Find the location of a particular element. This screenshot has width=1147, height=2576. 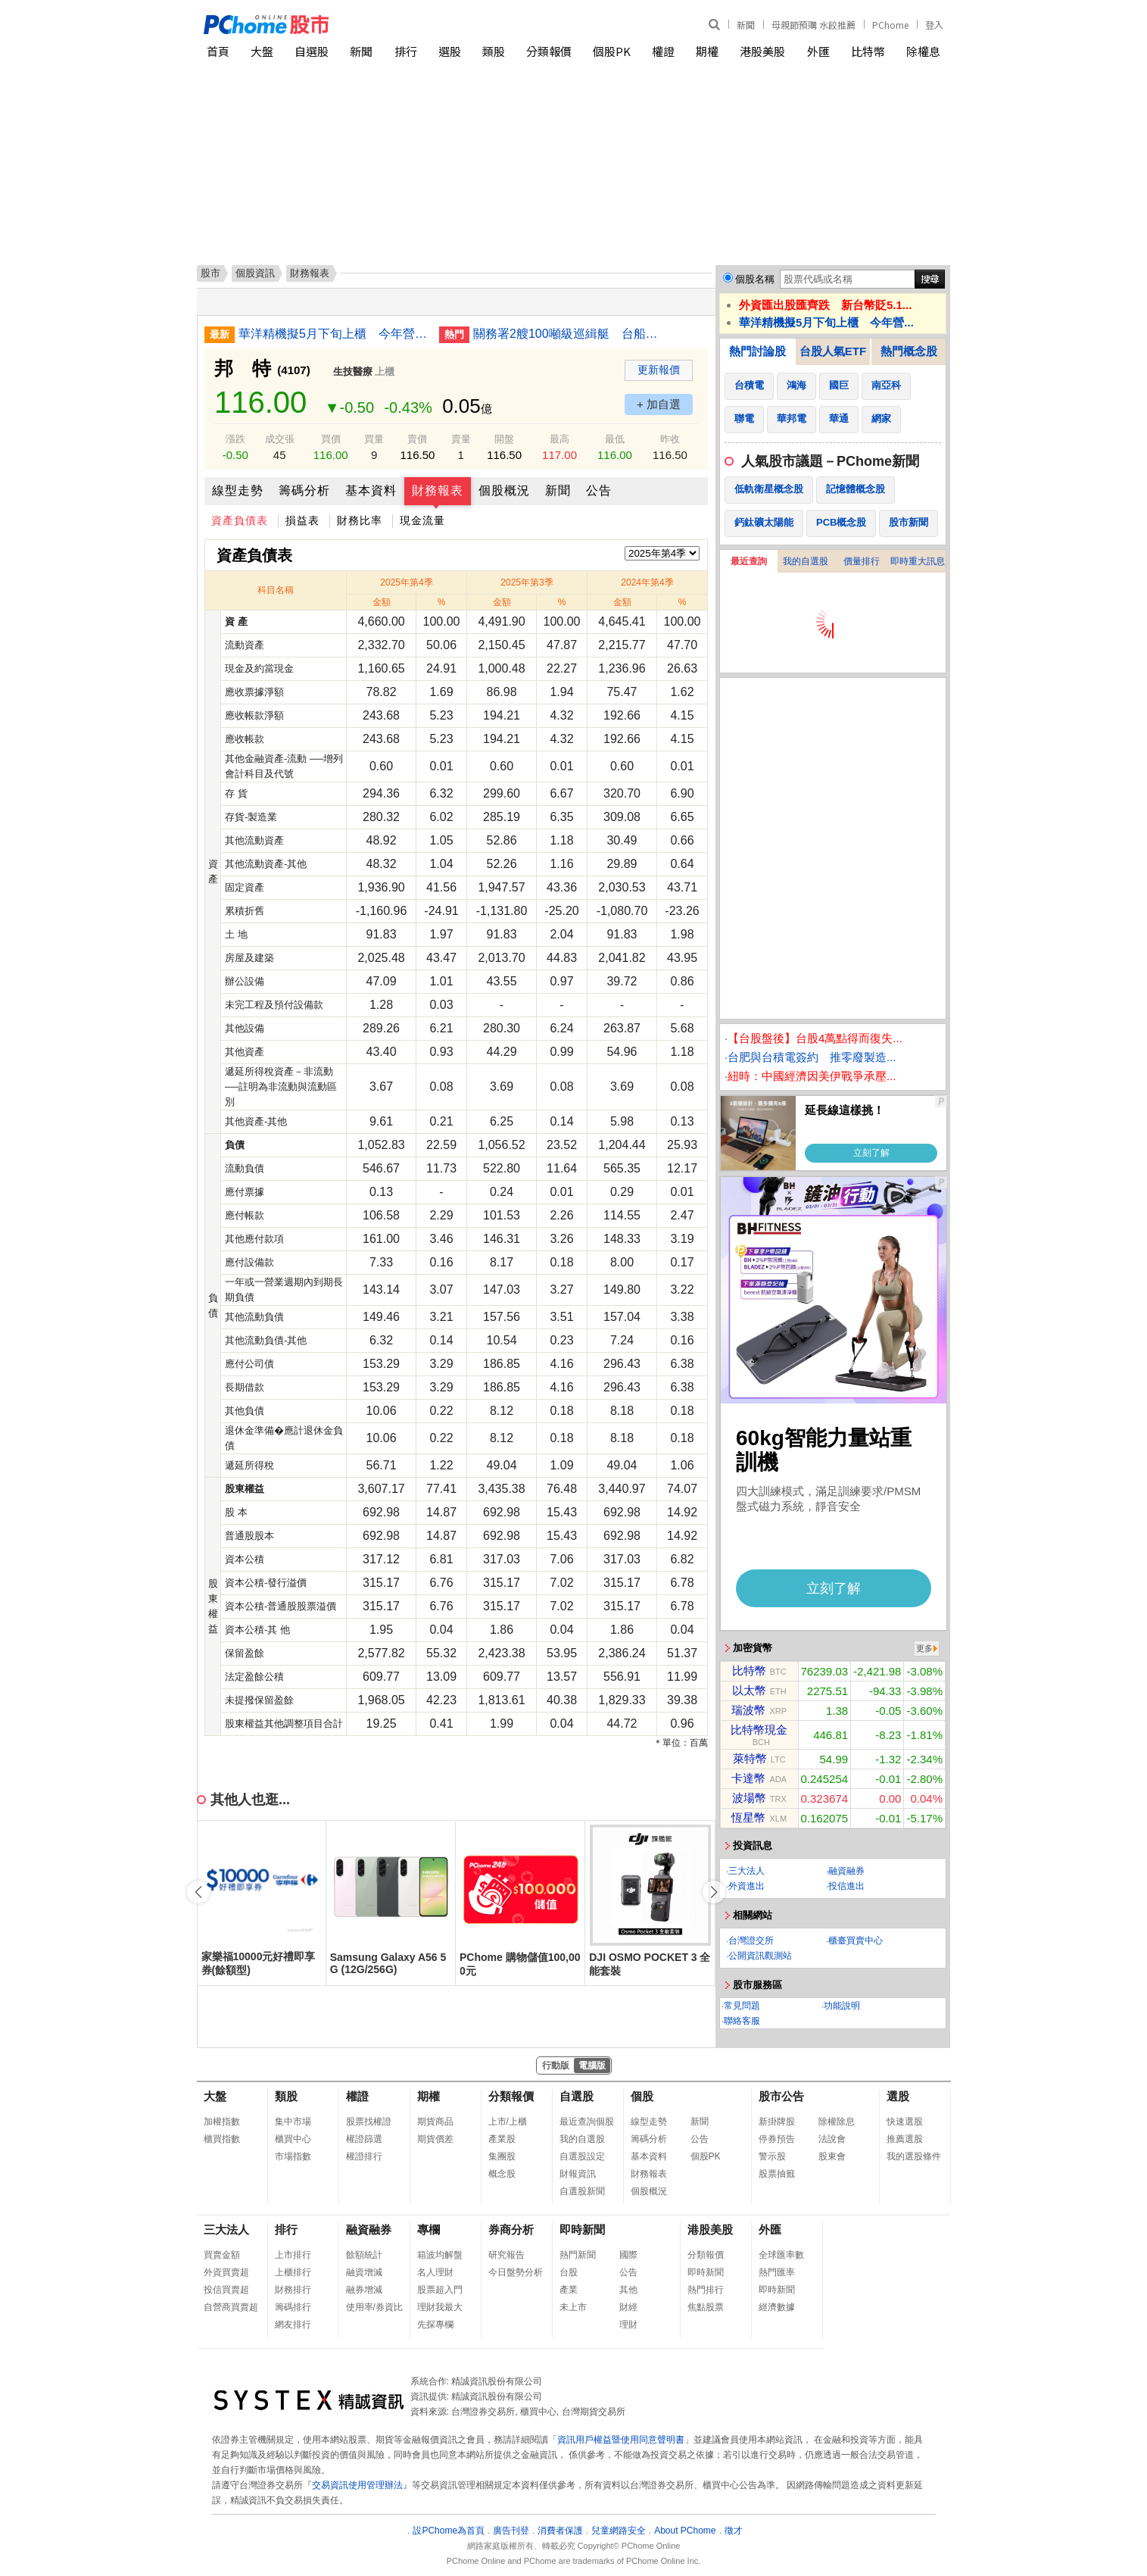

券商分析 is located at coordinates (511, 2229).